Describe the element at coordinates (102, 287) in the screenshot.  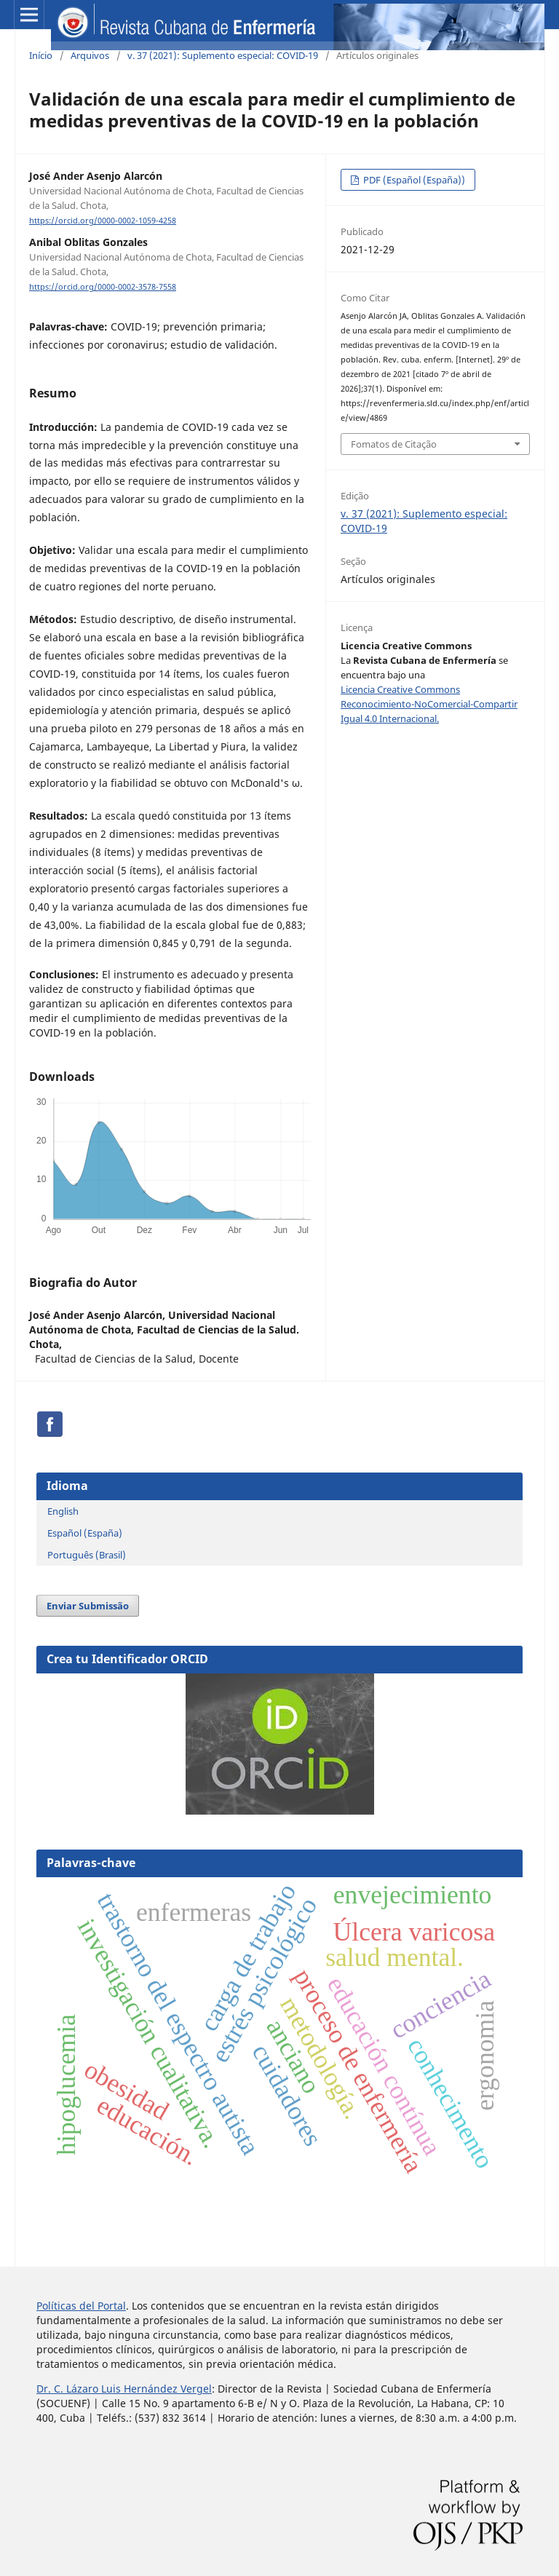
I see `https://orcid.org/0000-0002-3578-7558` at that location.